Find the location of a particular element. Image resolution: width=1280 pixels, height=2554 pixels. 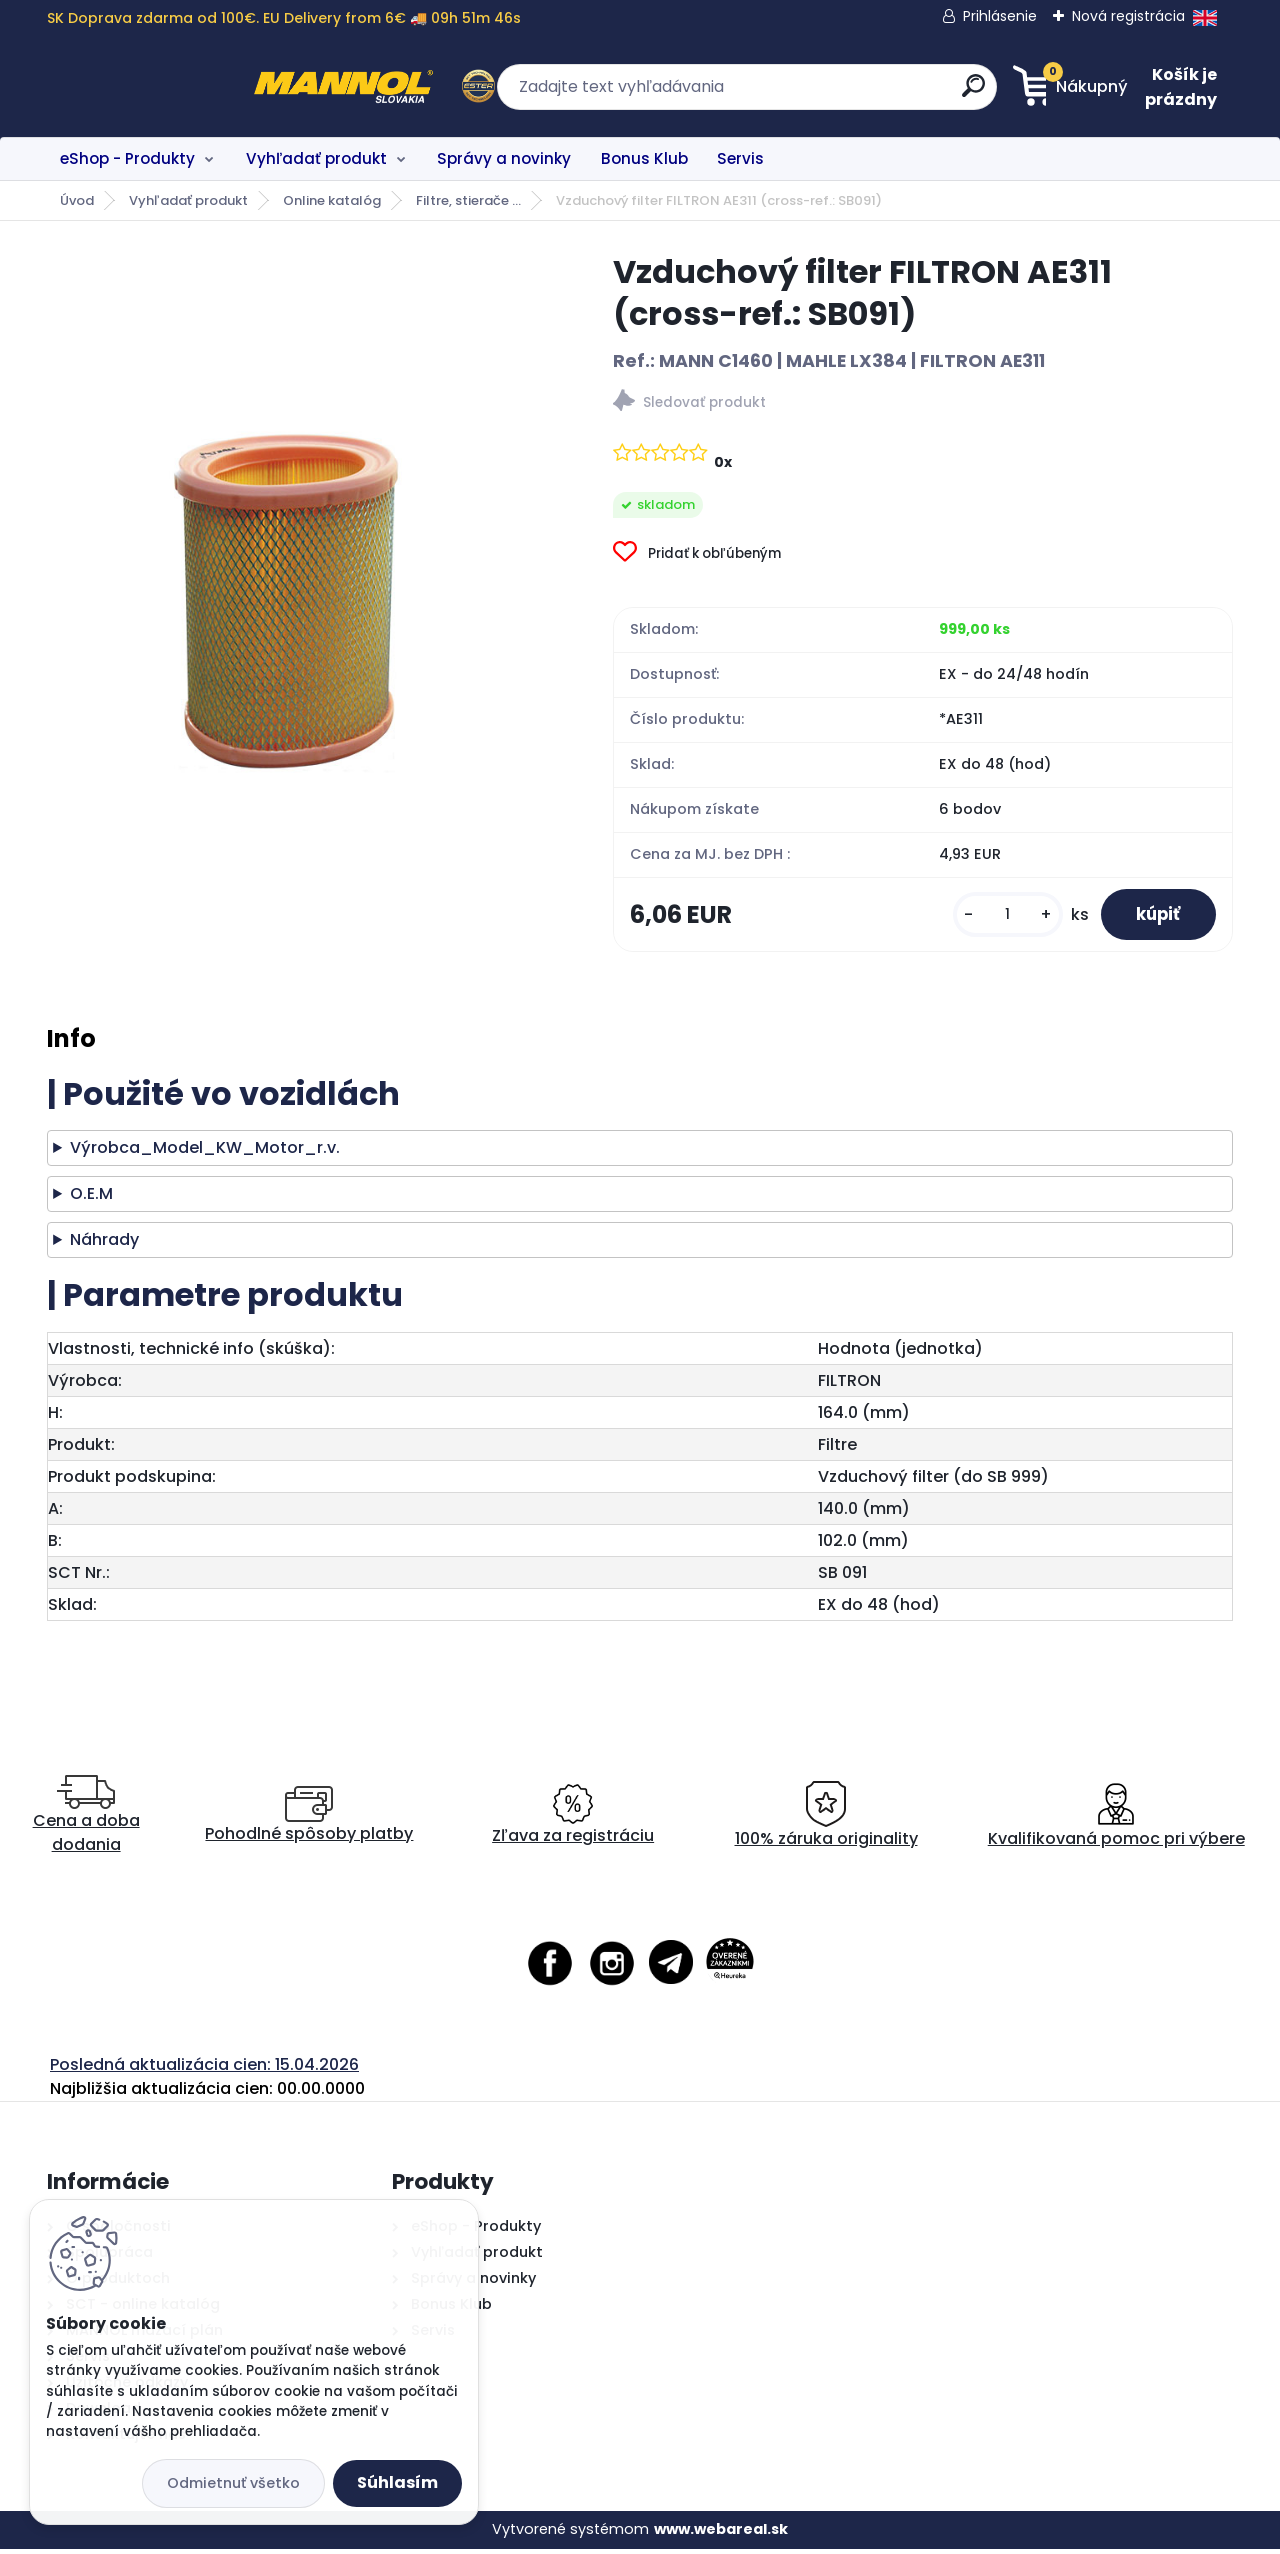

Servis is located at coordinates (740, 158).